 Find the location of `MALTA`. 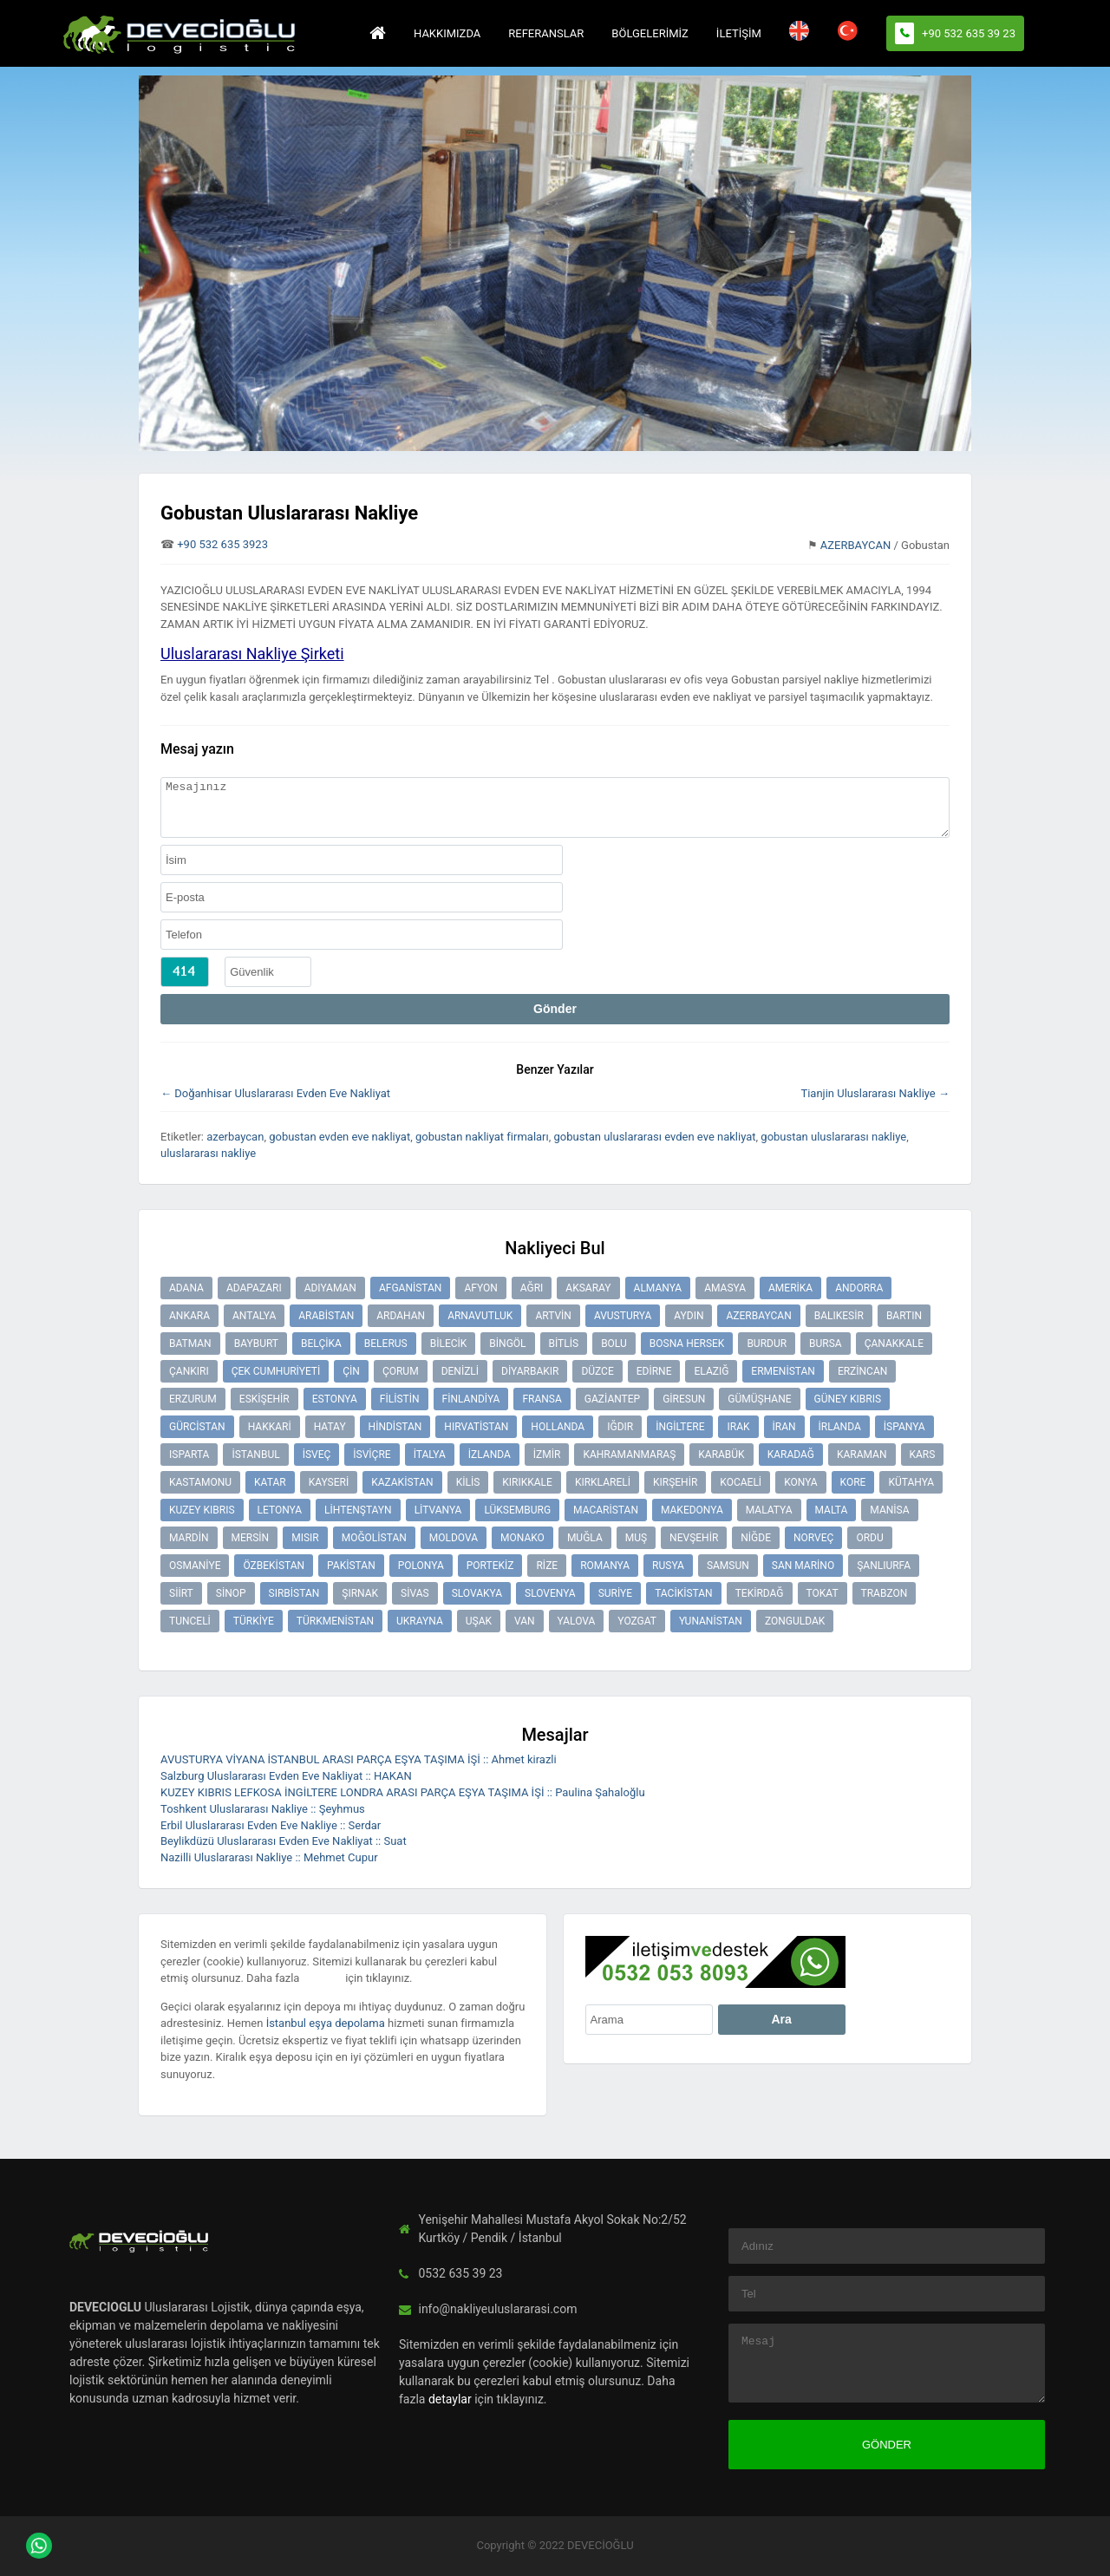

MALTA is located at coordinates (831, 1510).